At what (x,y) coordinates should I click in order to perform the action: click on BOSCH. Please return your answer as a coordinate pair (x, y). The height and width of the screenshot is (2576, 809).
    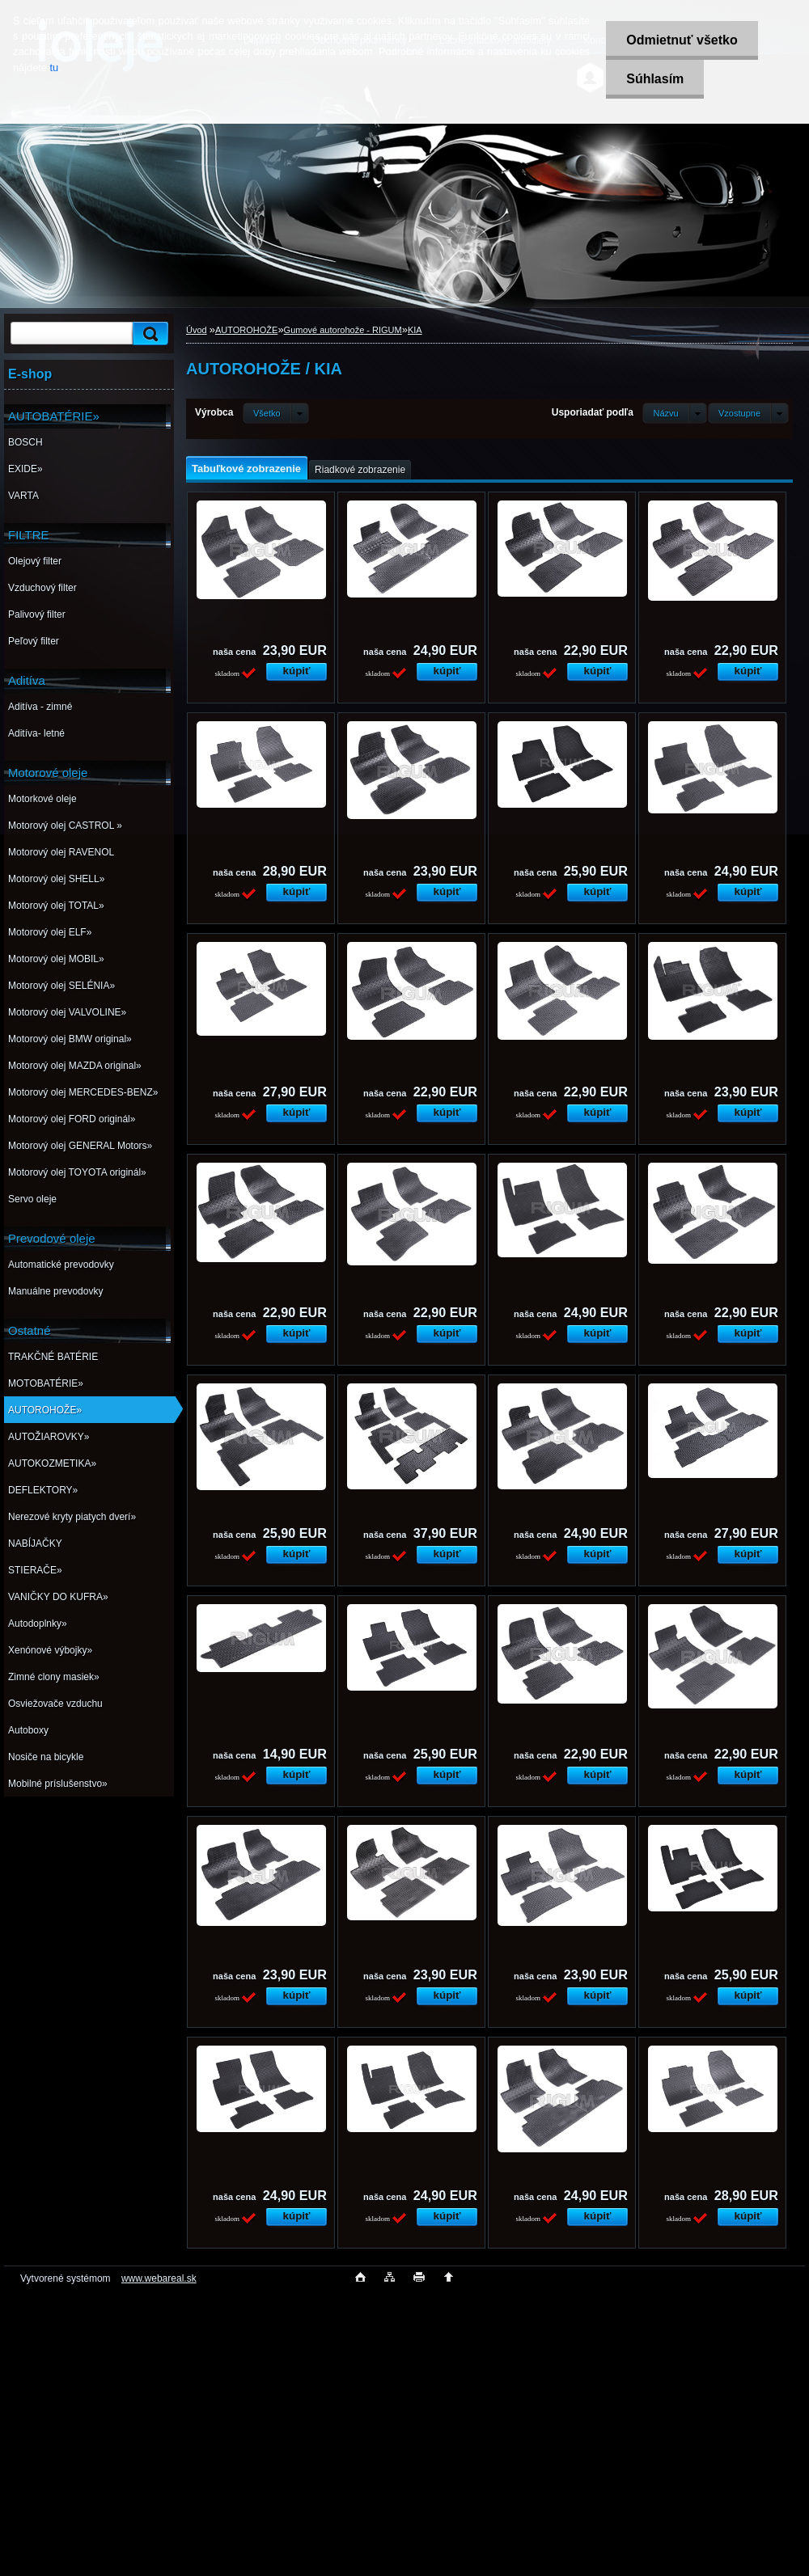
    Looking at the image, I should click on (25, 442).